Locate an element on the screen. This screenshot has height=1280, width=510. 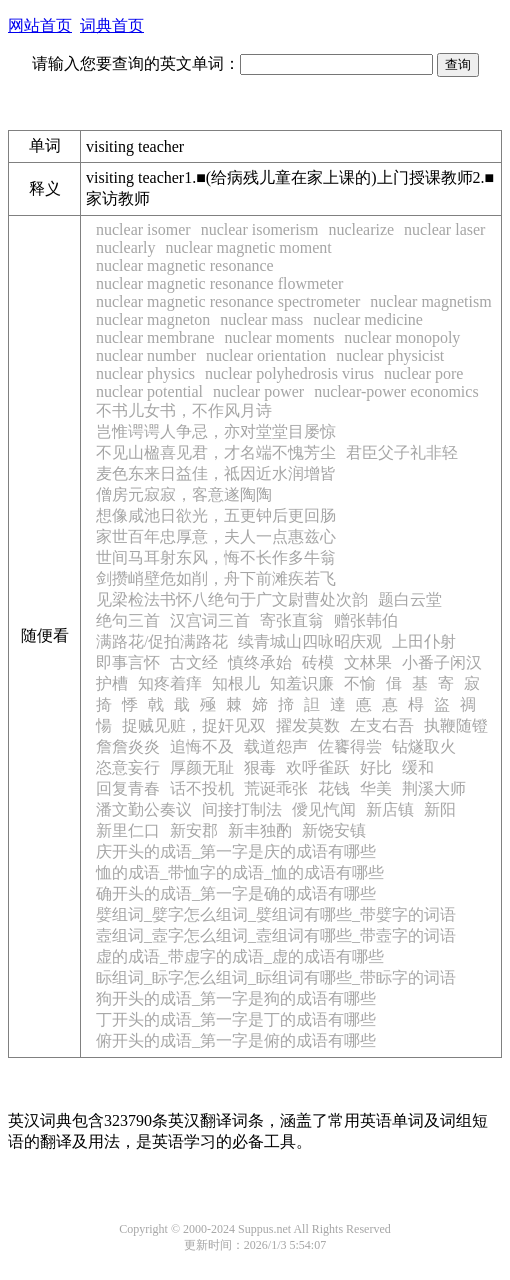
新店镇 is located at coordinates (390, 809).